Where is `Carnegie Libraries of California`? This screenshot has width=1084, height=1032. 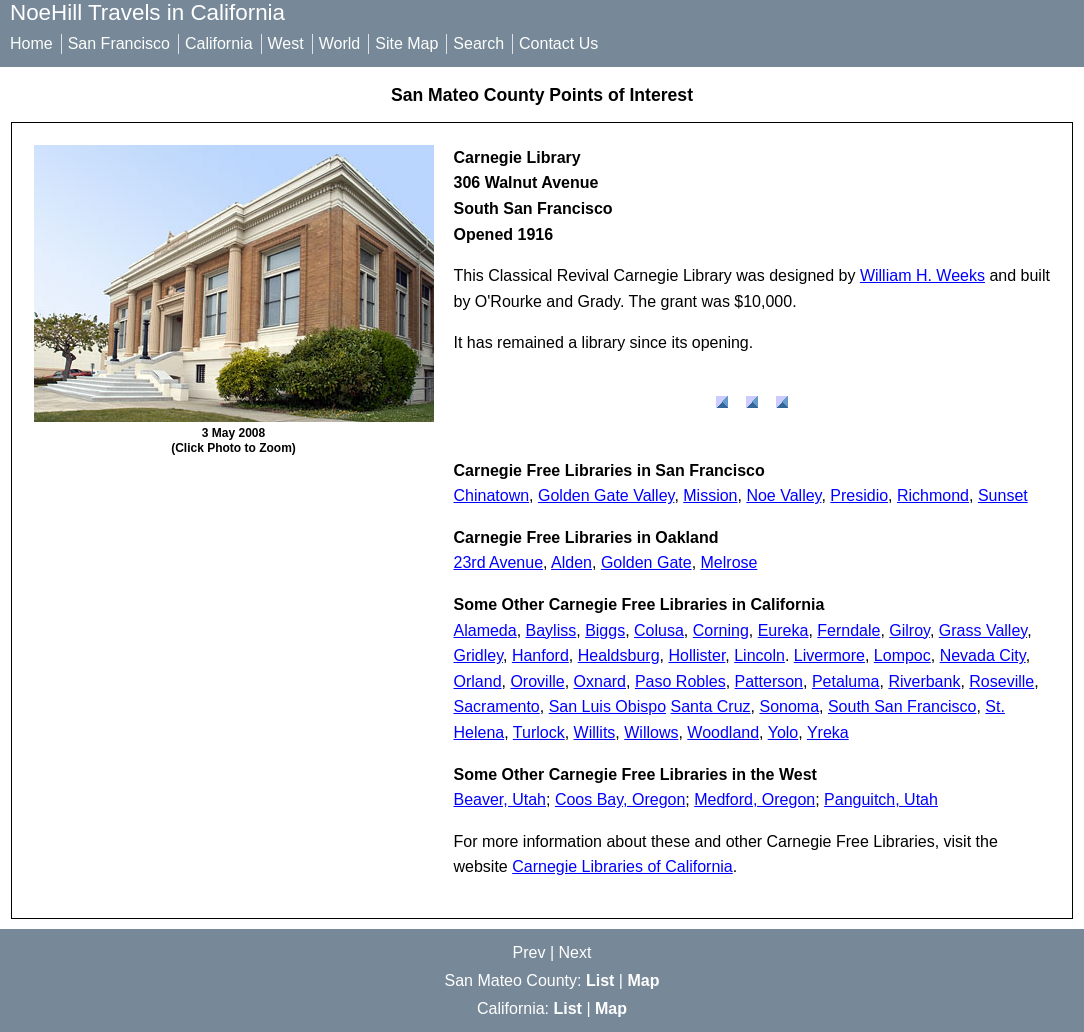
Carnegie Libraries of California is located at coordinates (622, 866).